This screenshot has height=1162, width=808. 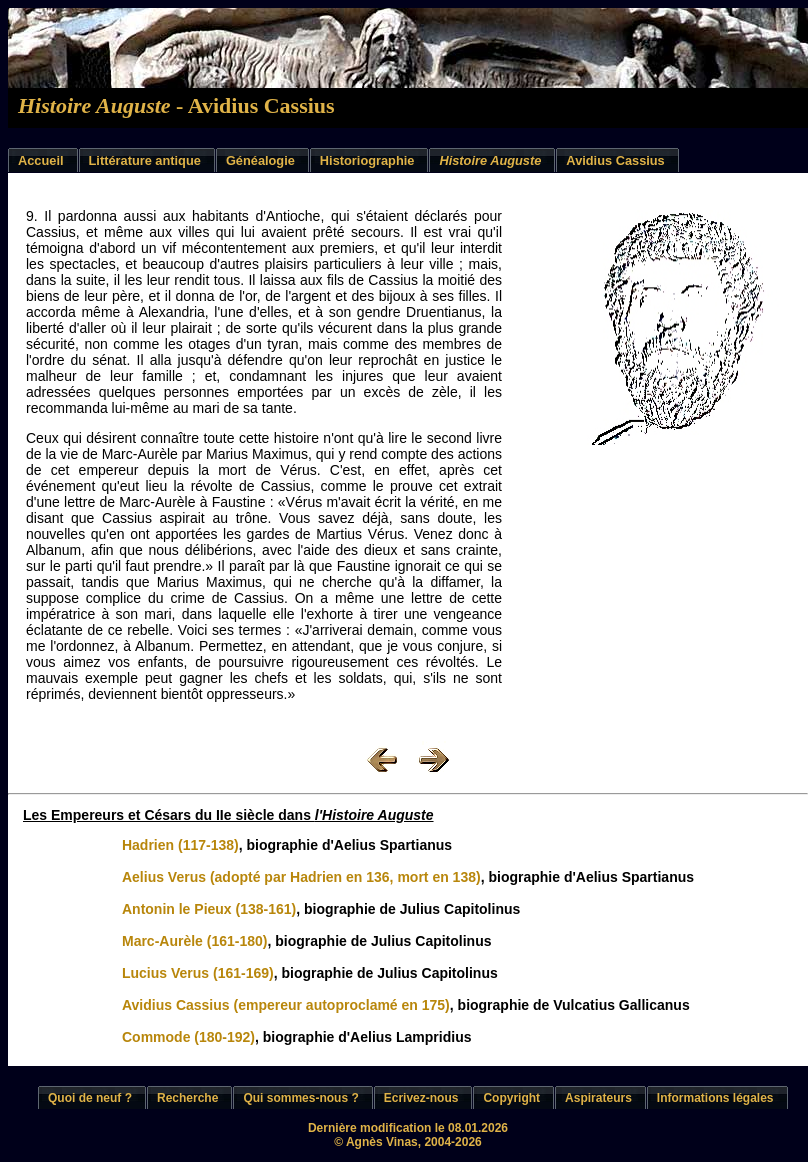 I want to click on Hadrien (117-138), so click(x=180, y=845).